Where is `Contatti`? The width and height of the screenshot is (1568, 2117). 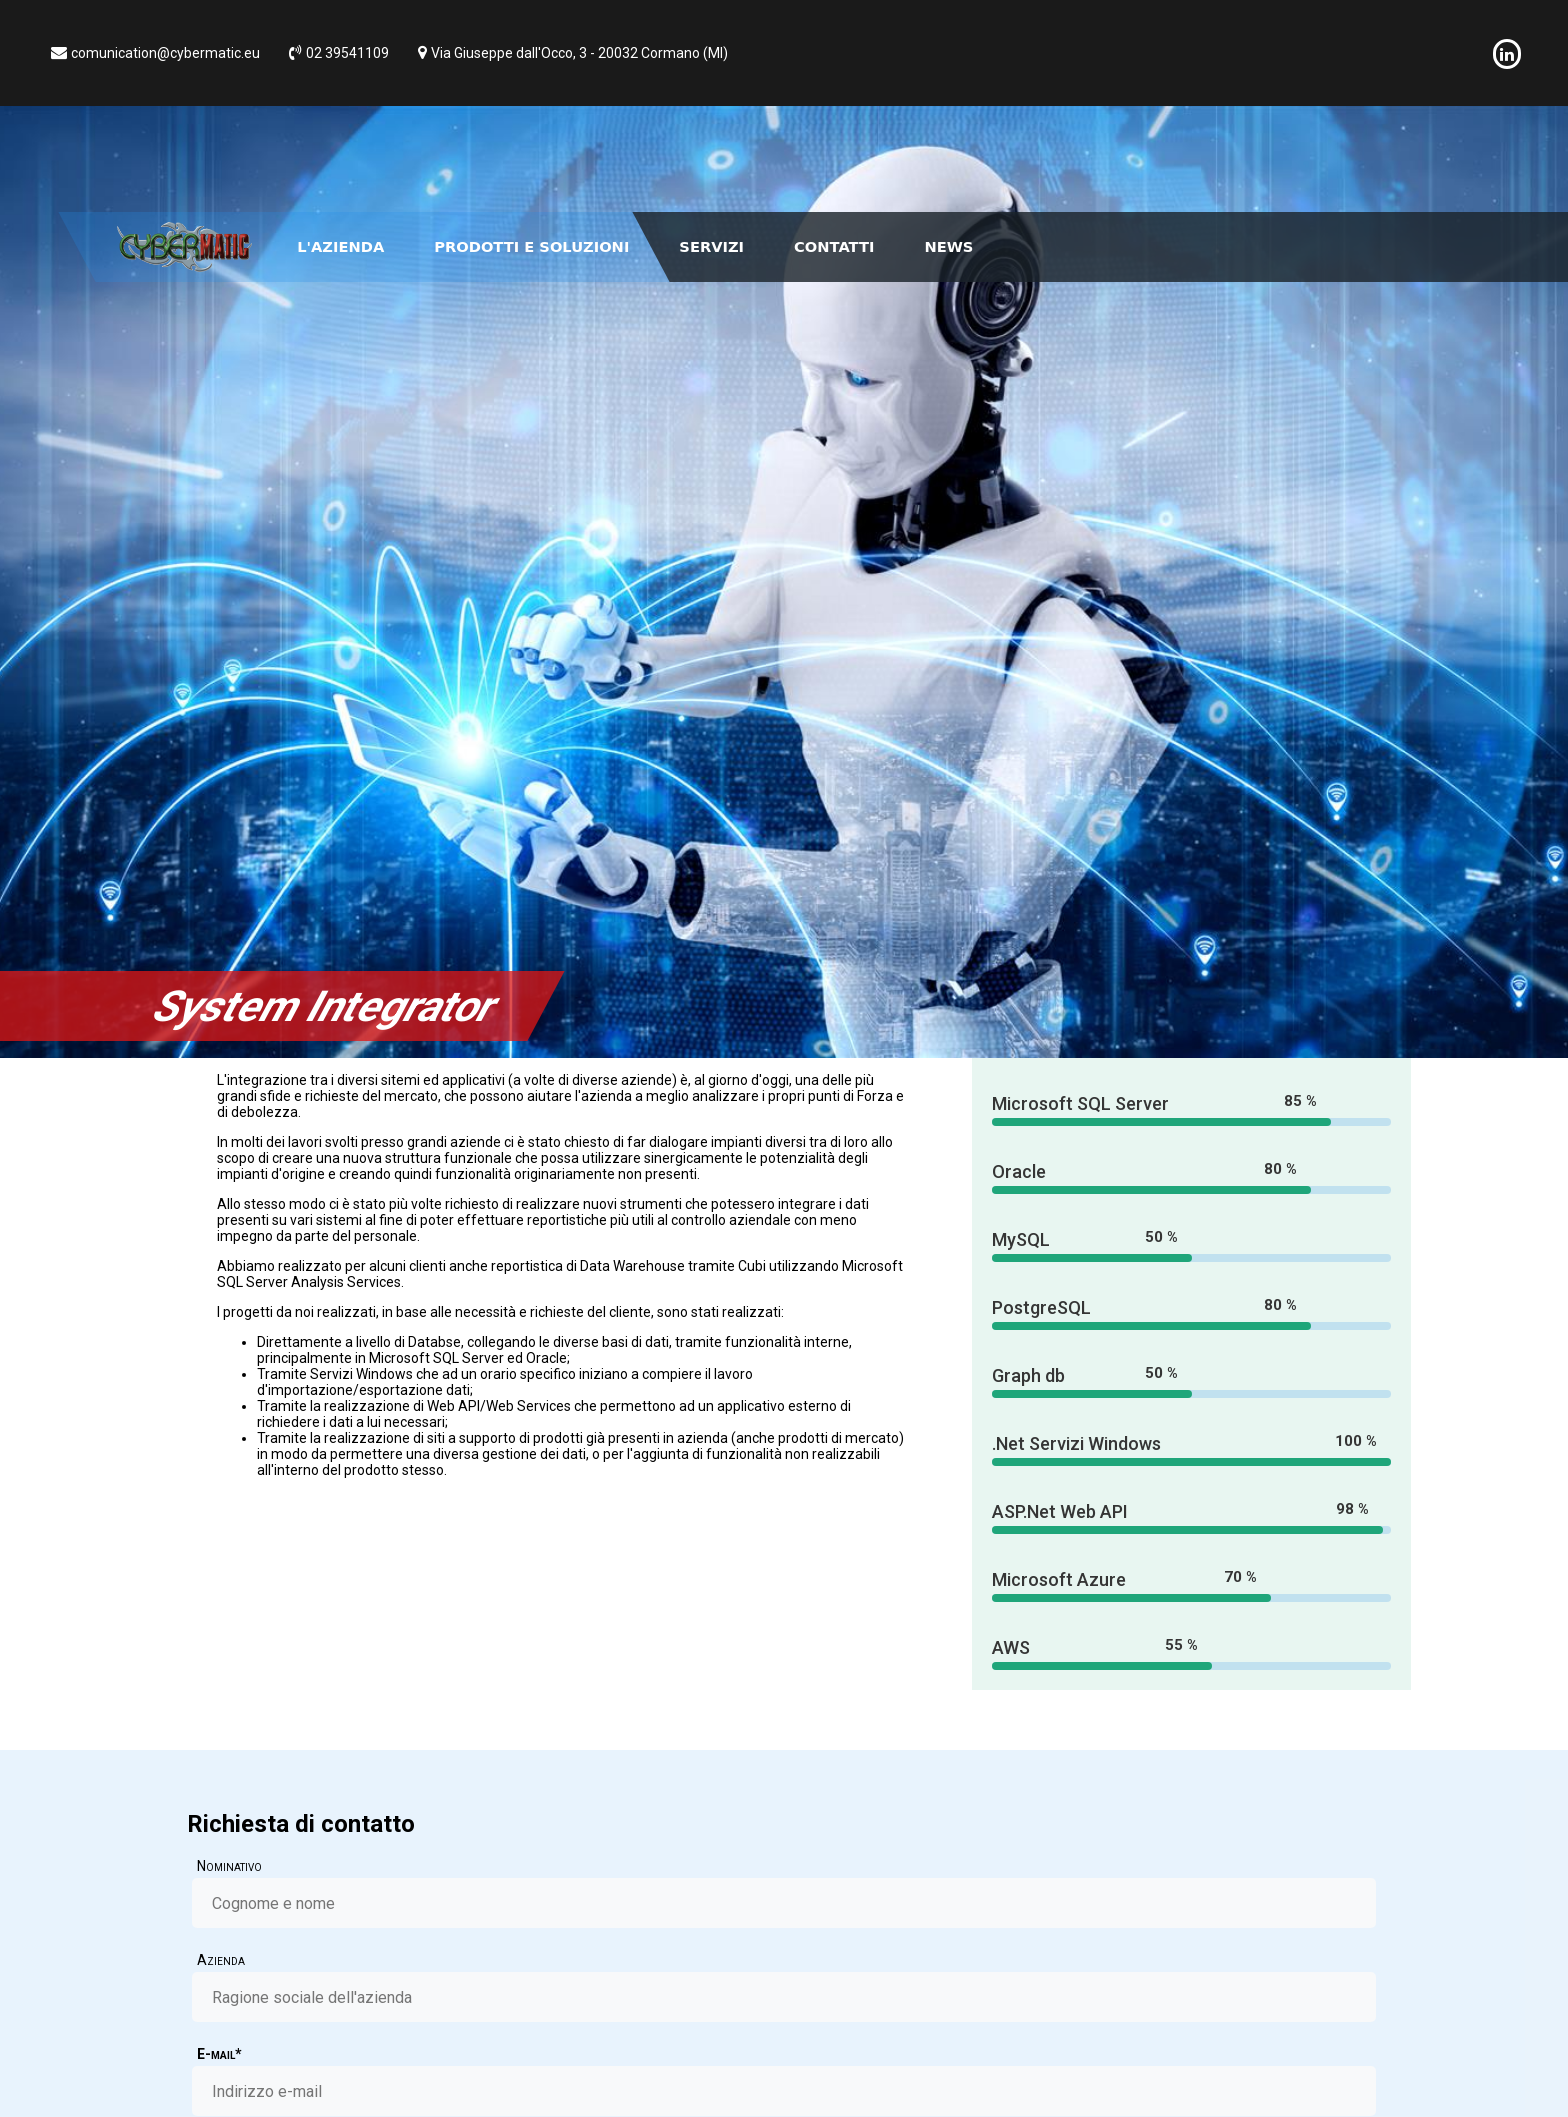
Contatti is located at coordinates (834, 246).